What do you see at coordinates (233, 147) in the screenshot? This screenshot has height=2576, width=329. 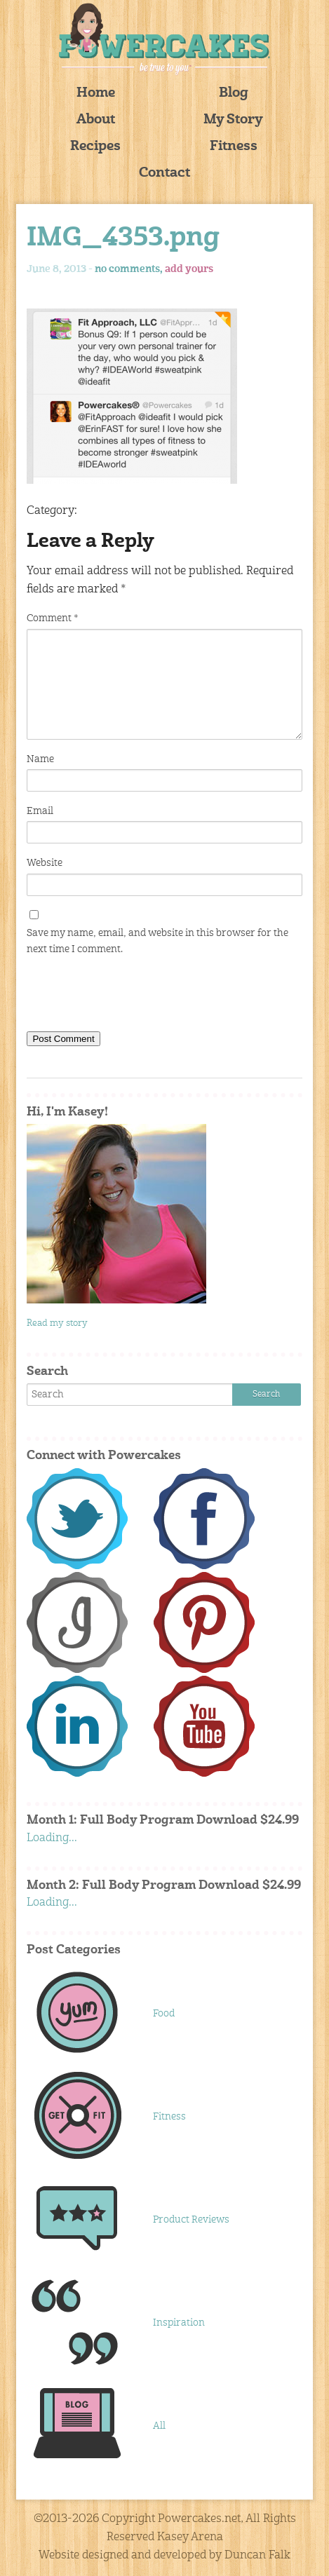 I see `Fitness` at bounding box center [233, 147].